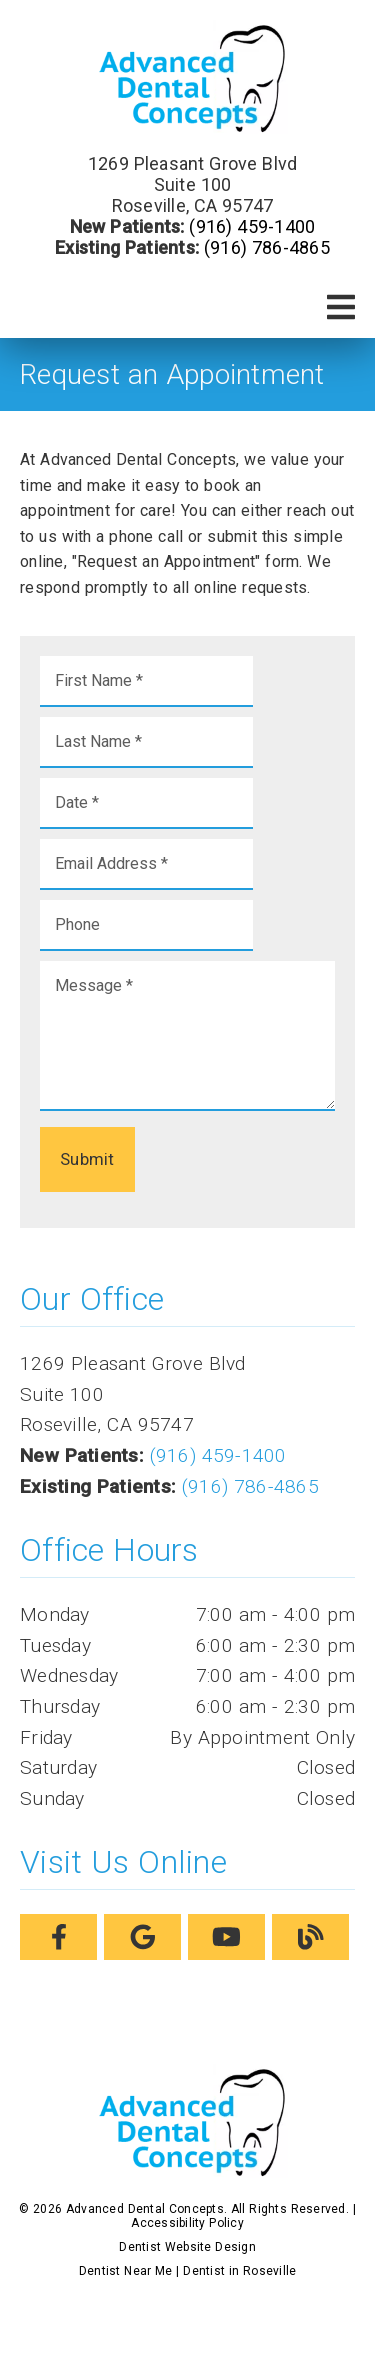 Image resolution: width=375 pixels, height=2358 pixels. What do you see at coordinates (267, 247) in the screenshot?
I see `(916) 786-4865` at bounding box center [267, 247].